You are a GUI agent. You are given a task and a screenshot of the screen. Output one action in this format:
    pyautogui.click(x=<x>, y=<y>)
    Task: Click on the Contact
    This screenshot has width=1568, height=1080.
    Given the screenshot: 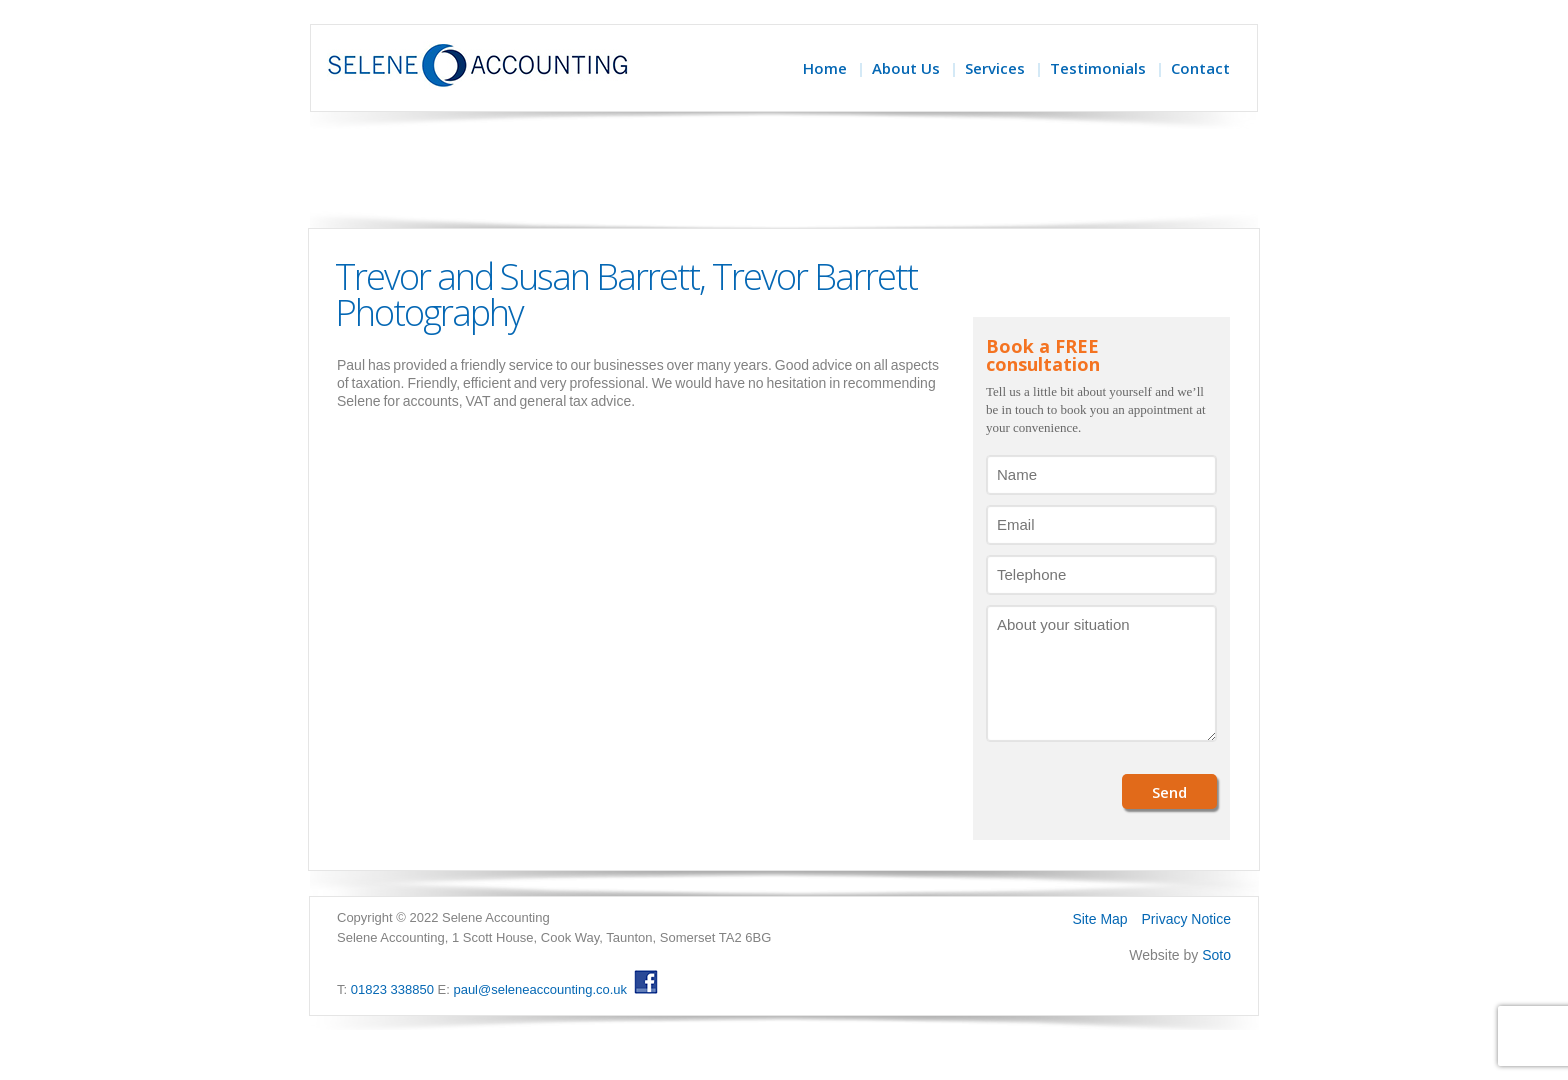 What is the action you would take?
    pyautogui.click(x=1200, y=68)
    